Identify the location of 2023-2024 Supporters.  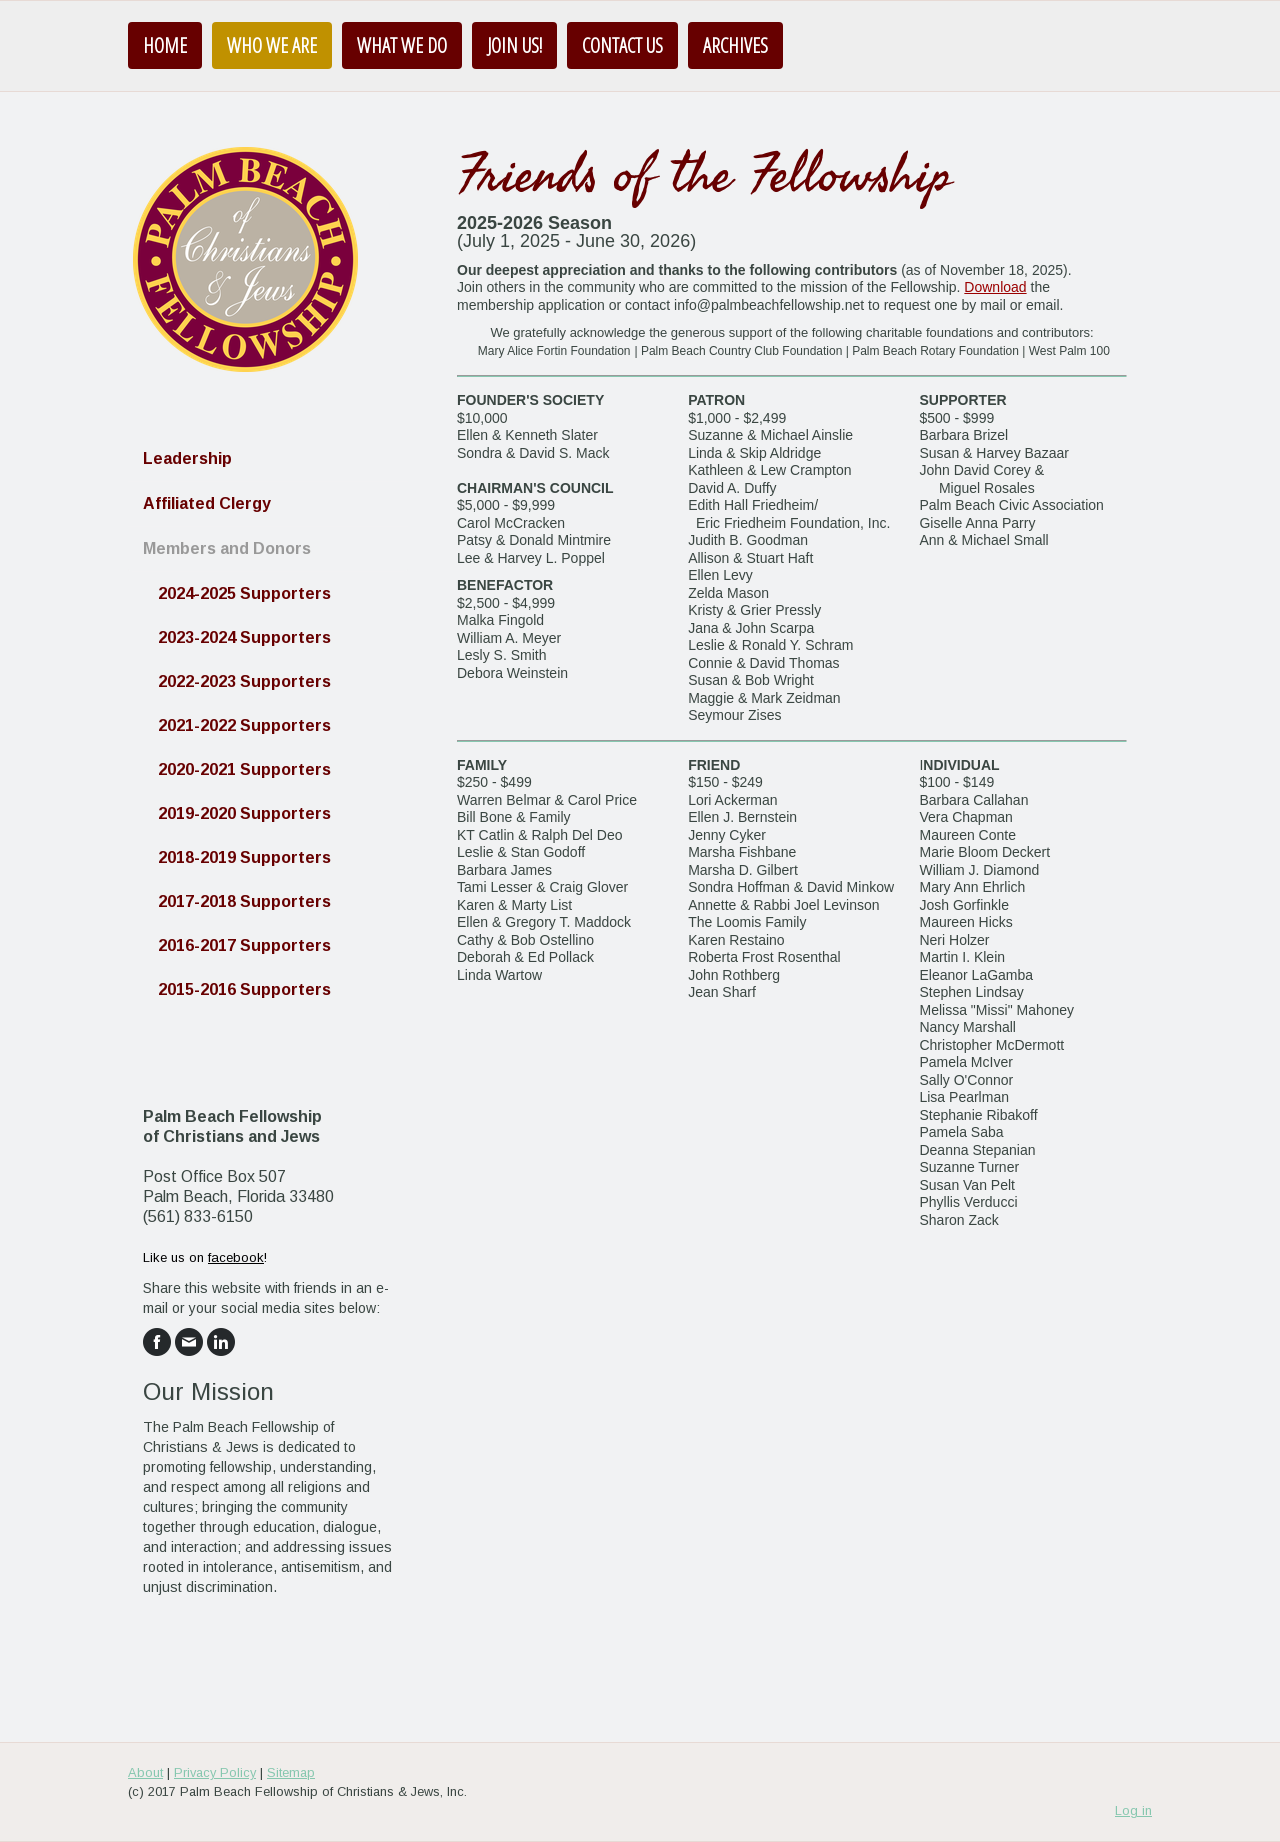
(244, 637).